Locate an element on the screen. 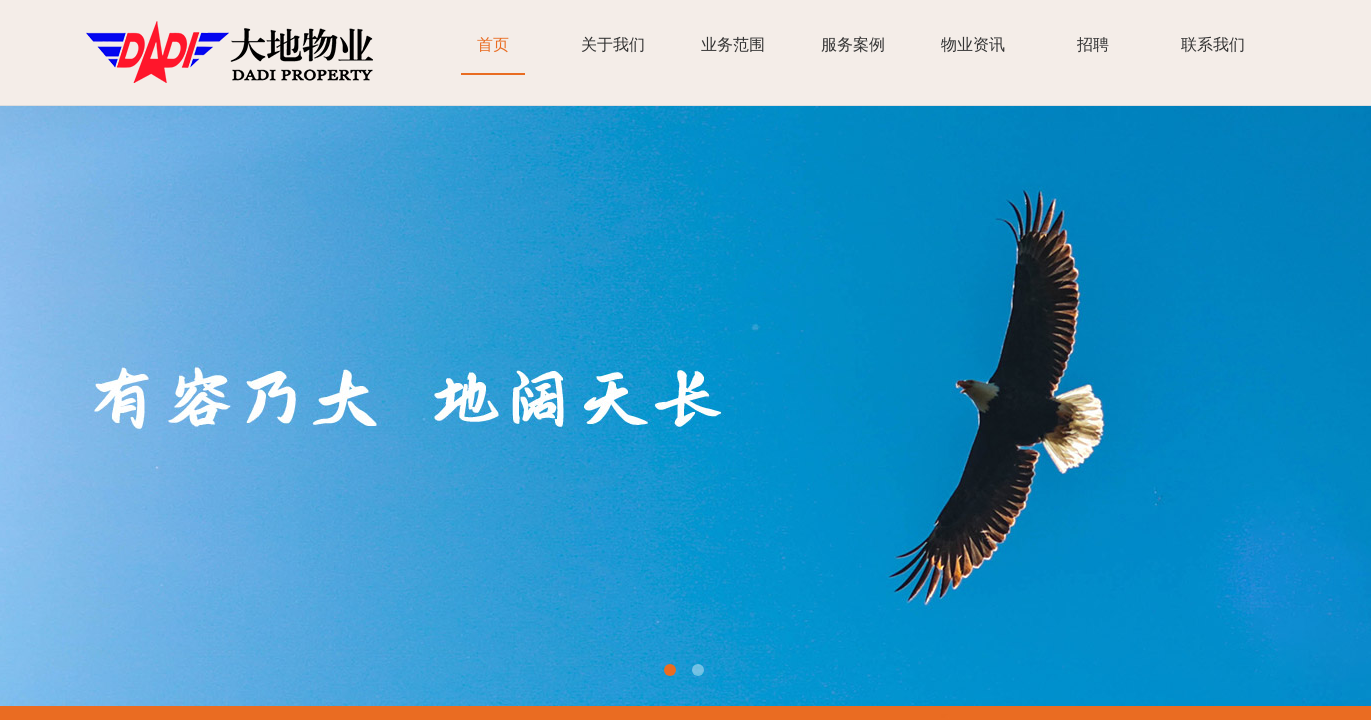 Image resolution: width=1371 pixels, height=720 pixels. 业务范围 is located at coordinates (733, 44).